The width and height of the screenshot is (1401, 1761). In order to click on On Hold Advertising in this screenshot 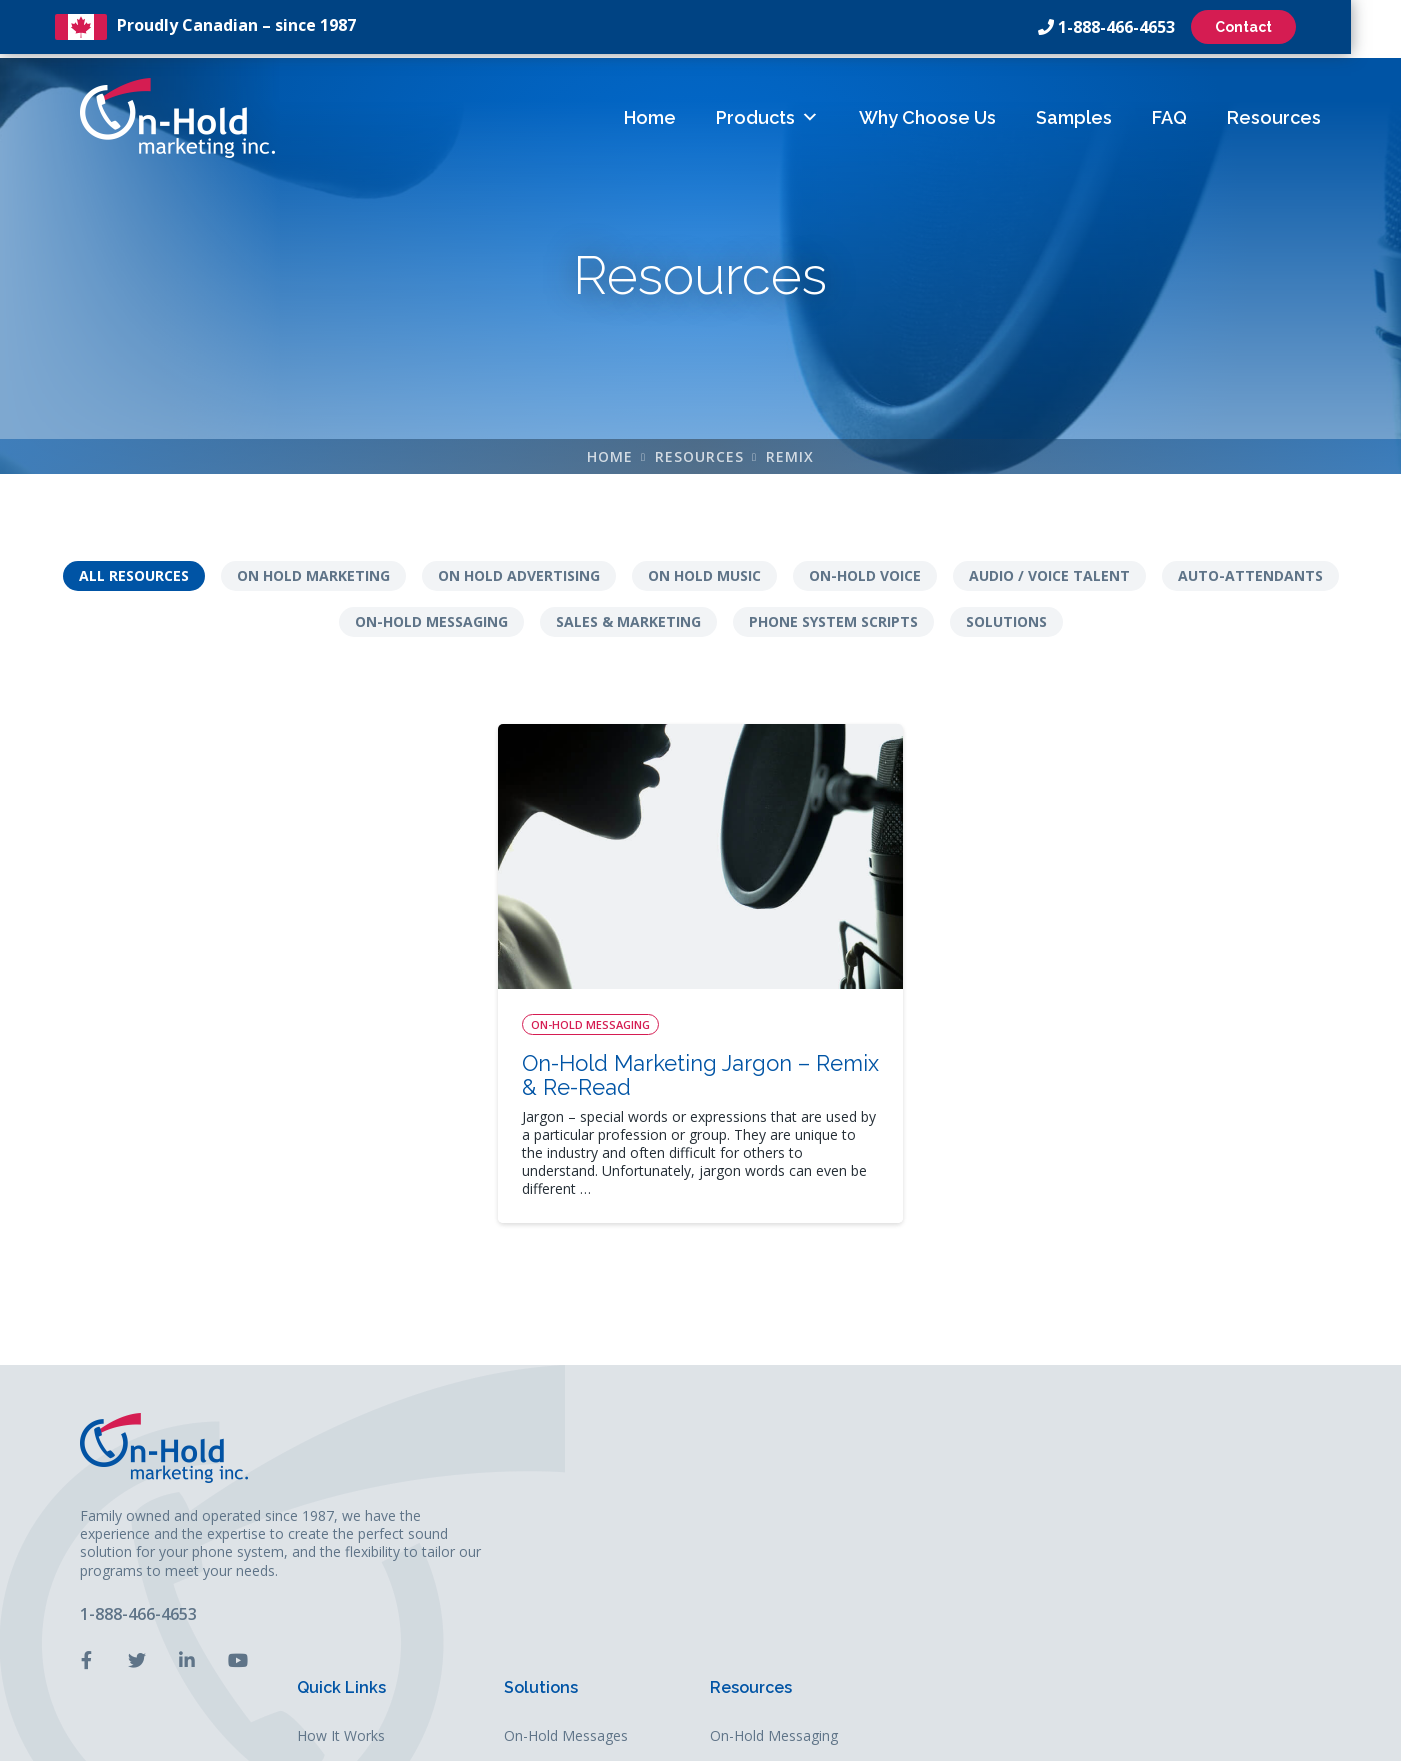, I will do `click(519, 578)`.